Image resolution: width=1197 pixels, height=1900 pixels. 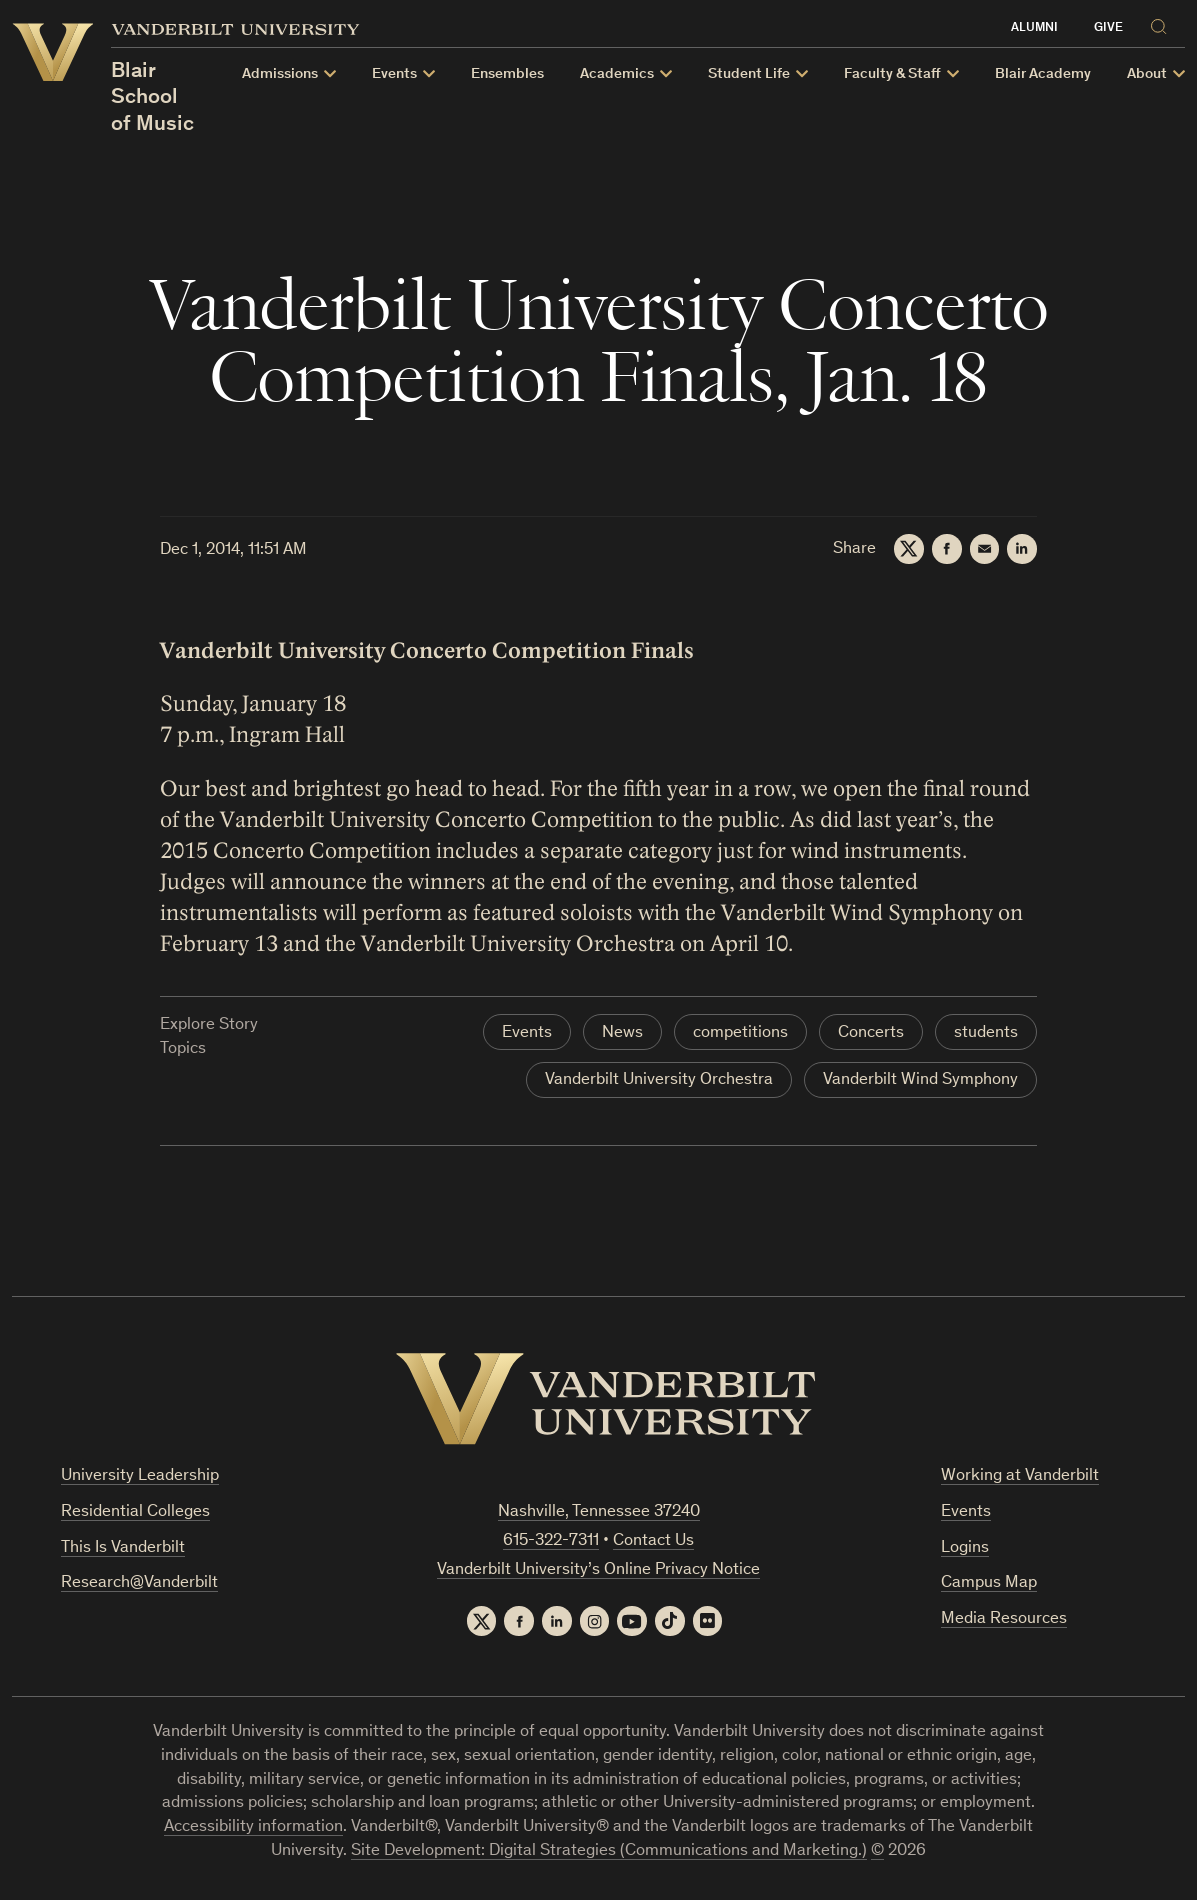 What do you see at coordinates (598, 1570) in the screenshot?
I see `Vanderbilt University’s Online Privacy Notice` at bounding box center [598, 1570].